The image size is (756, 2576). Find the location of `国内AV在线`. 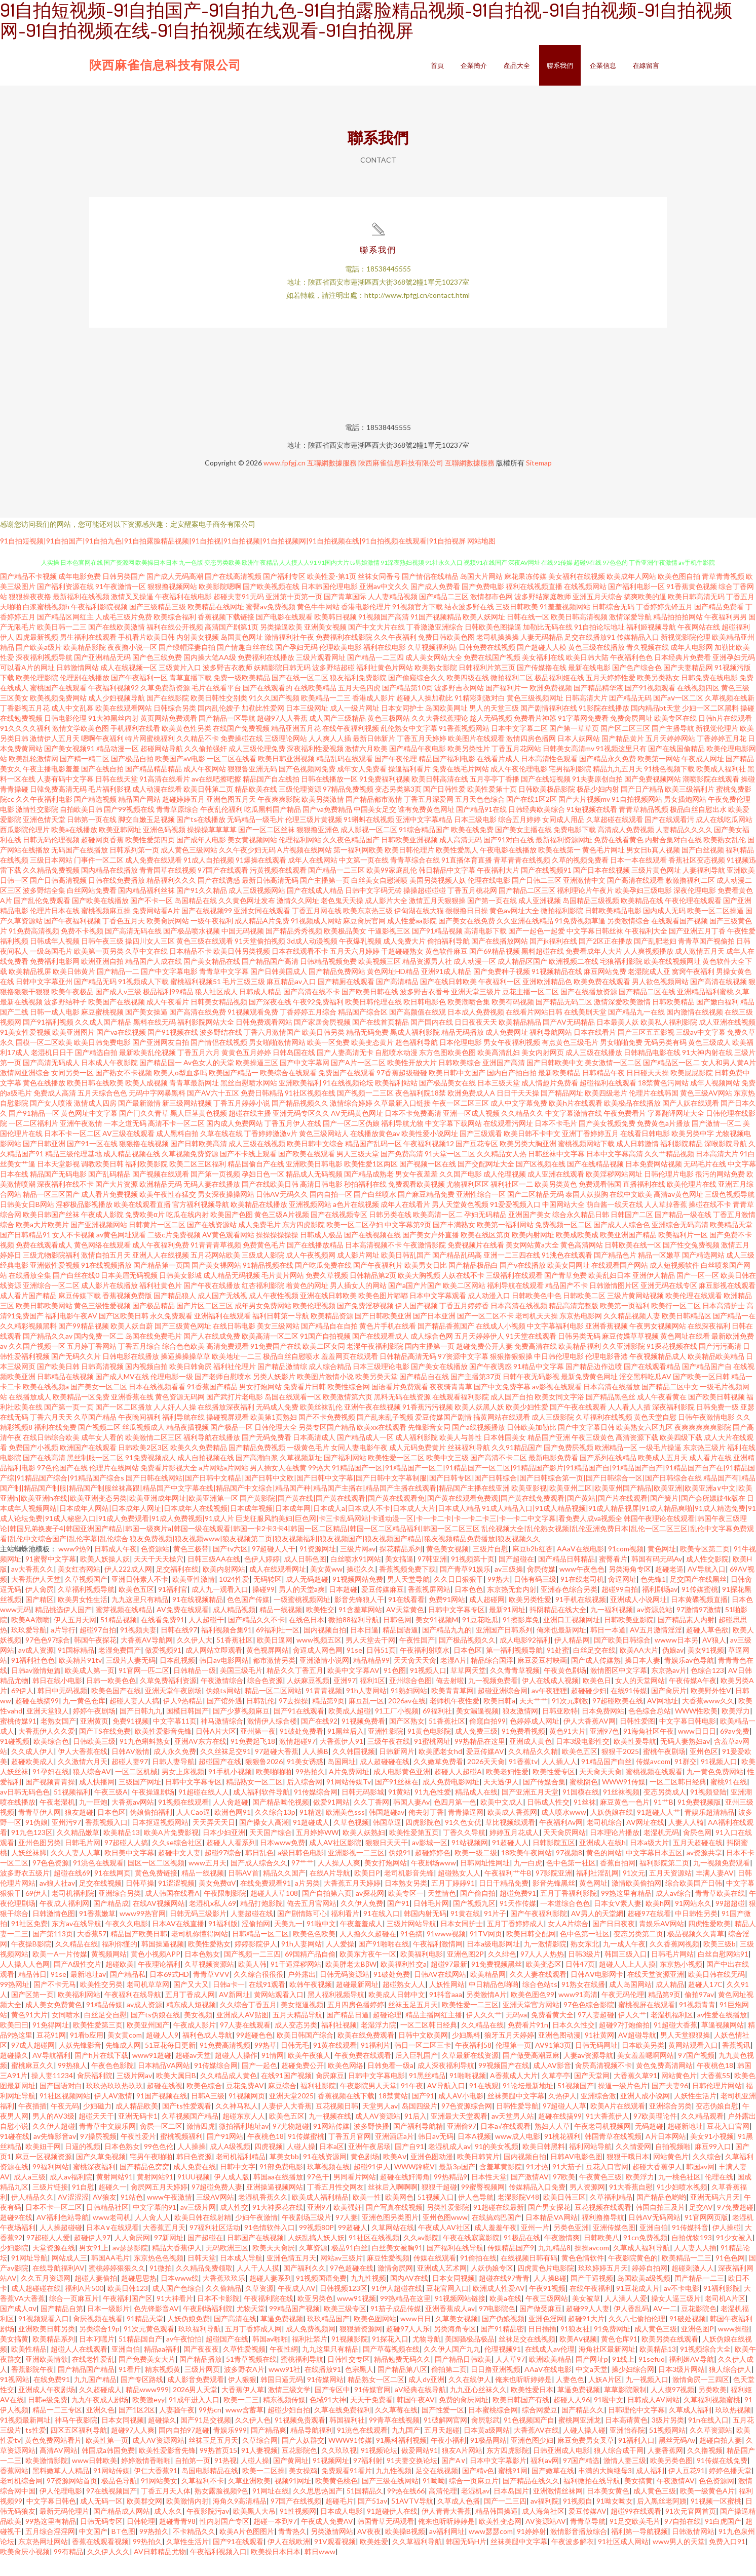

国内AV在线 is located at coordinates (409, 2297).